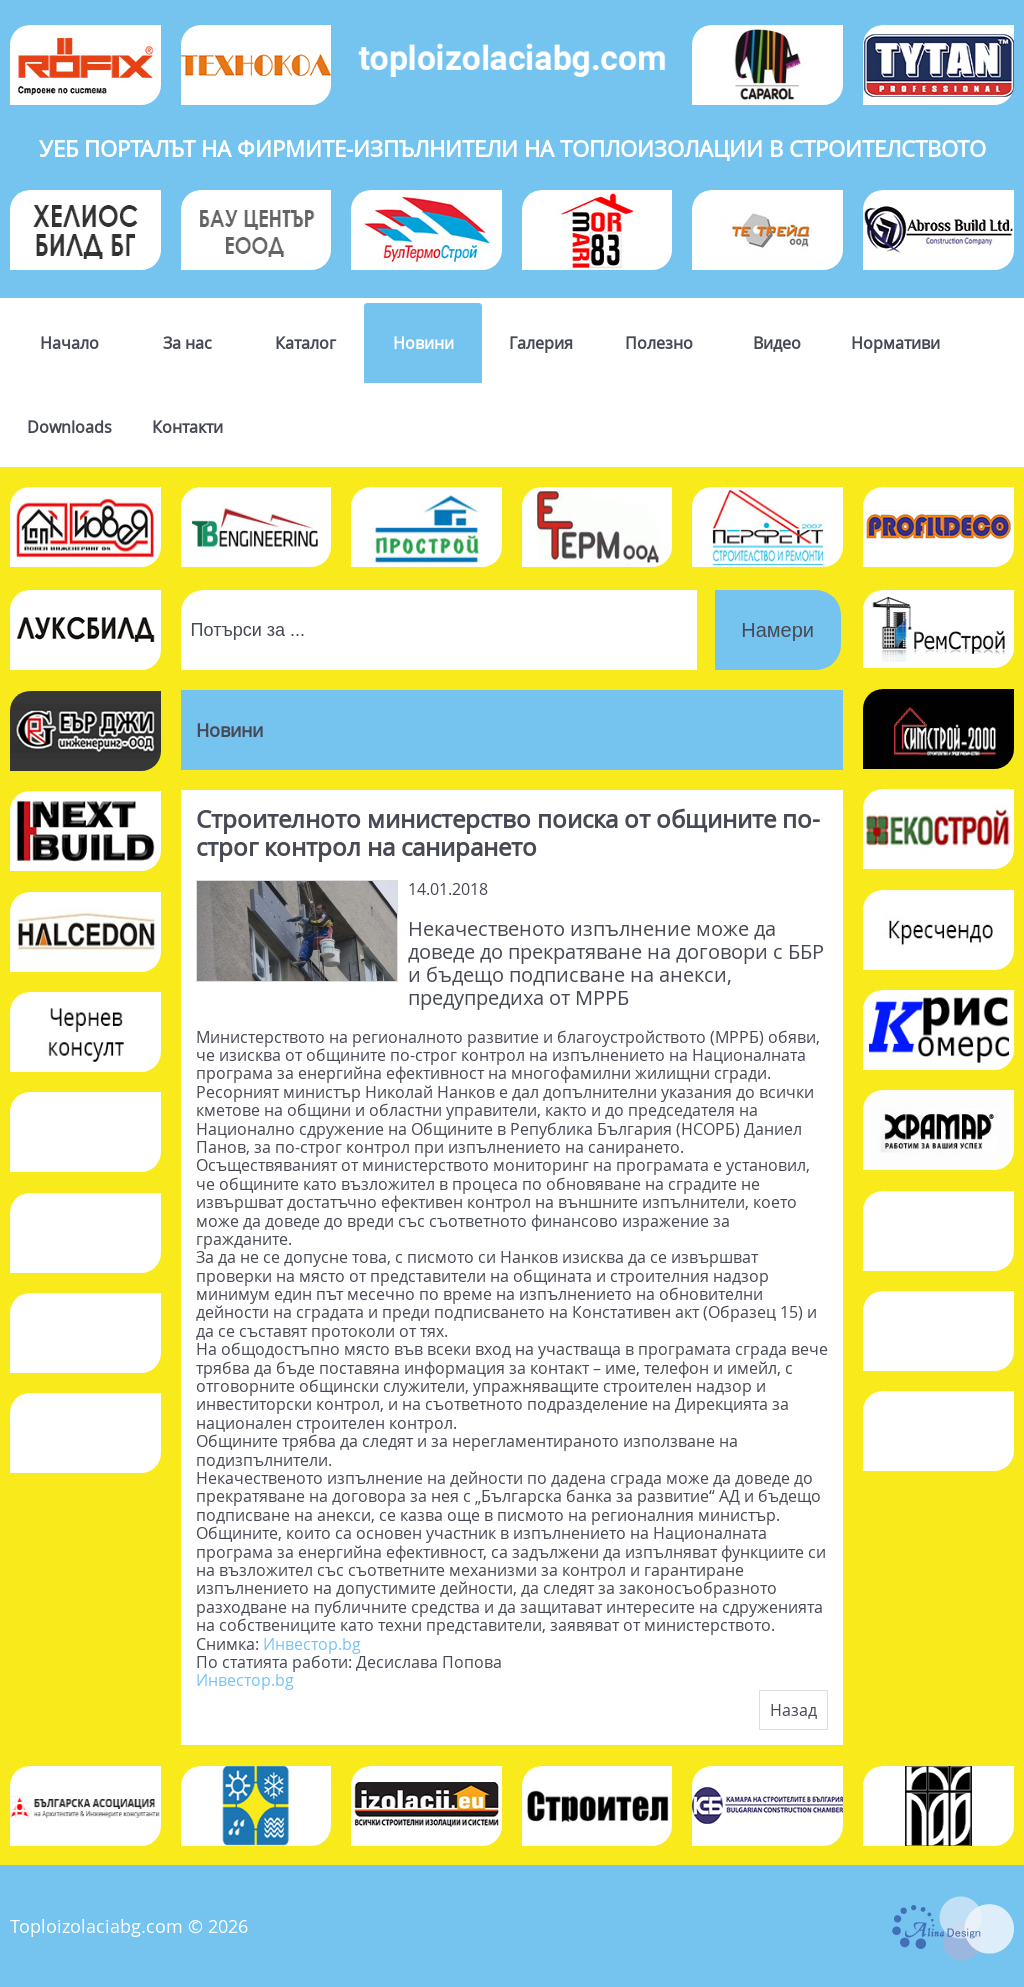 This screenshot has width=1024, height=1987. Describe the element at coordinates (312, 1644) in the screenshot. I see `Инвестор.bg` at that location.